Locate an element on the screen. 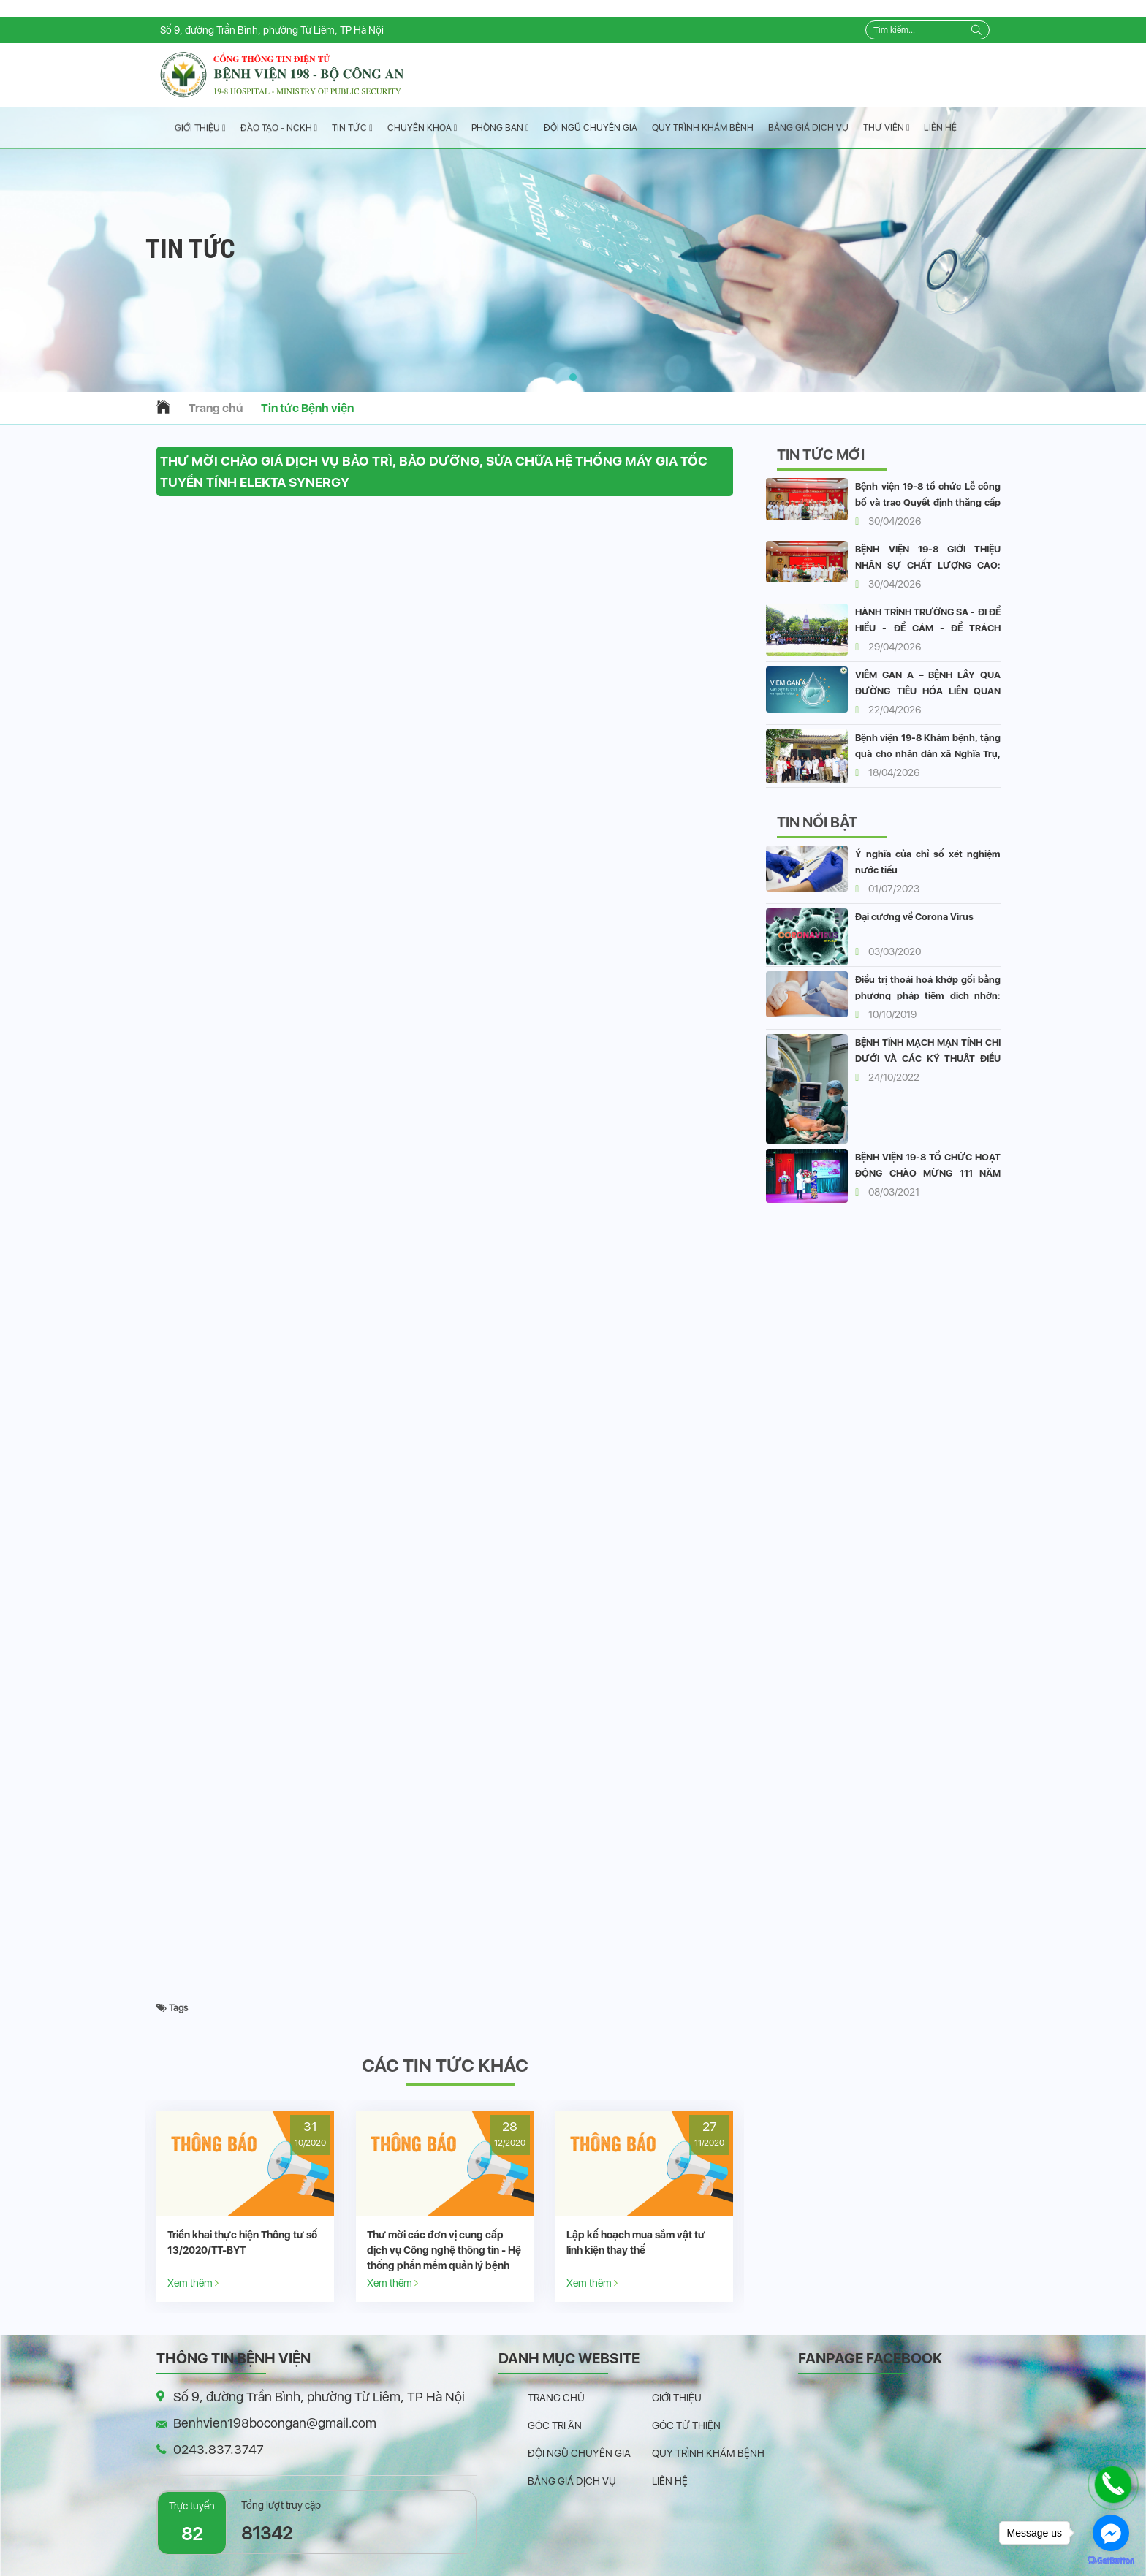  [Go to GetButton.io website] is located at coordinates (1111, 2561).